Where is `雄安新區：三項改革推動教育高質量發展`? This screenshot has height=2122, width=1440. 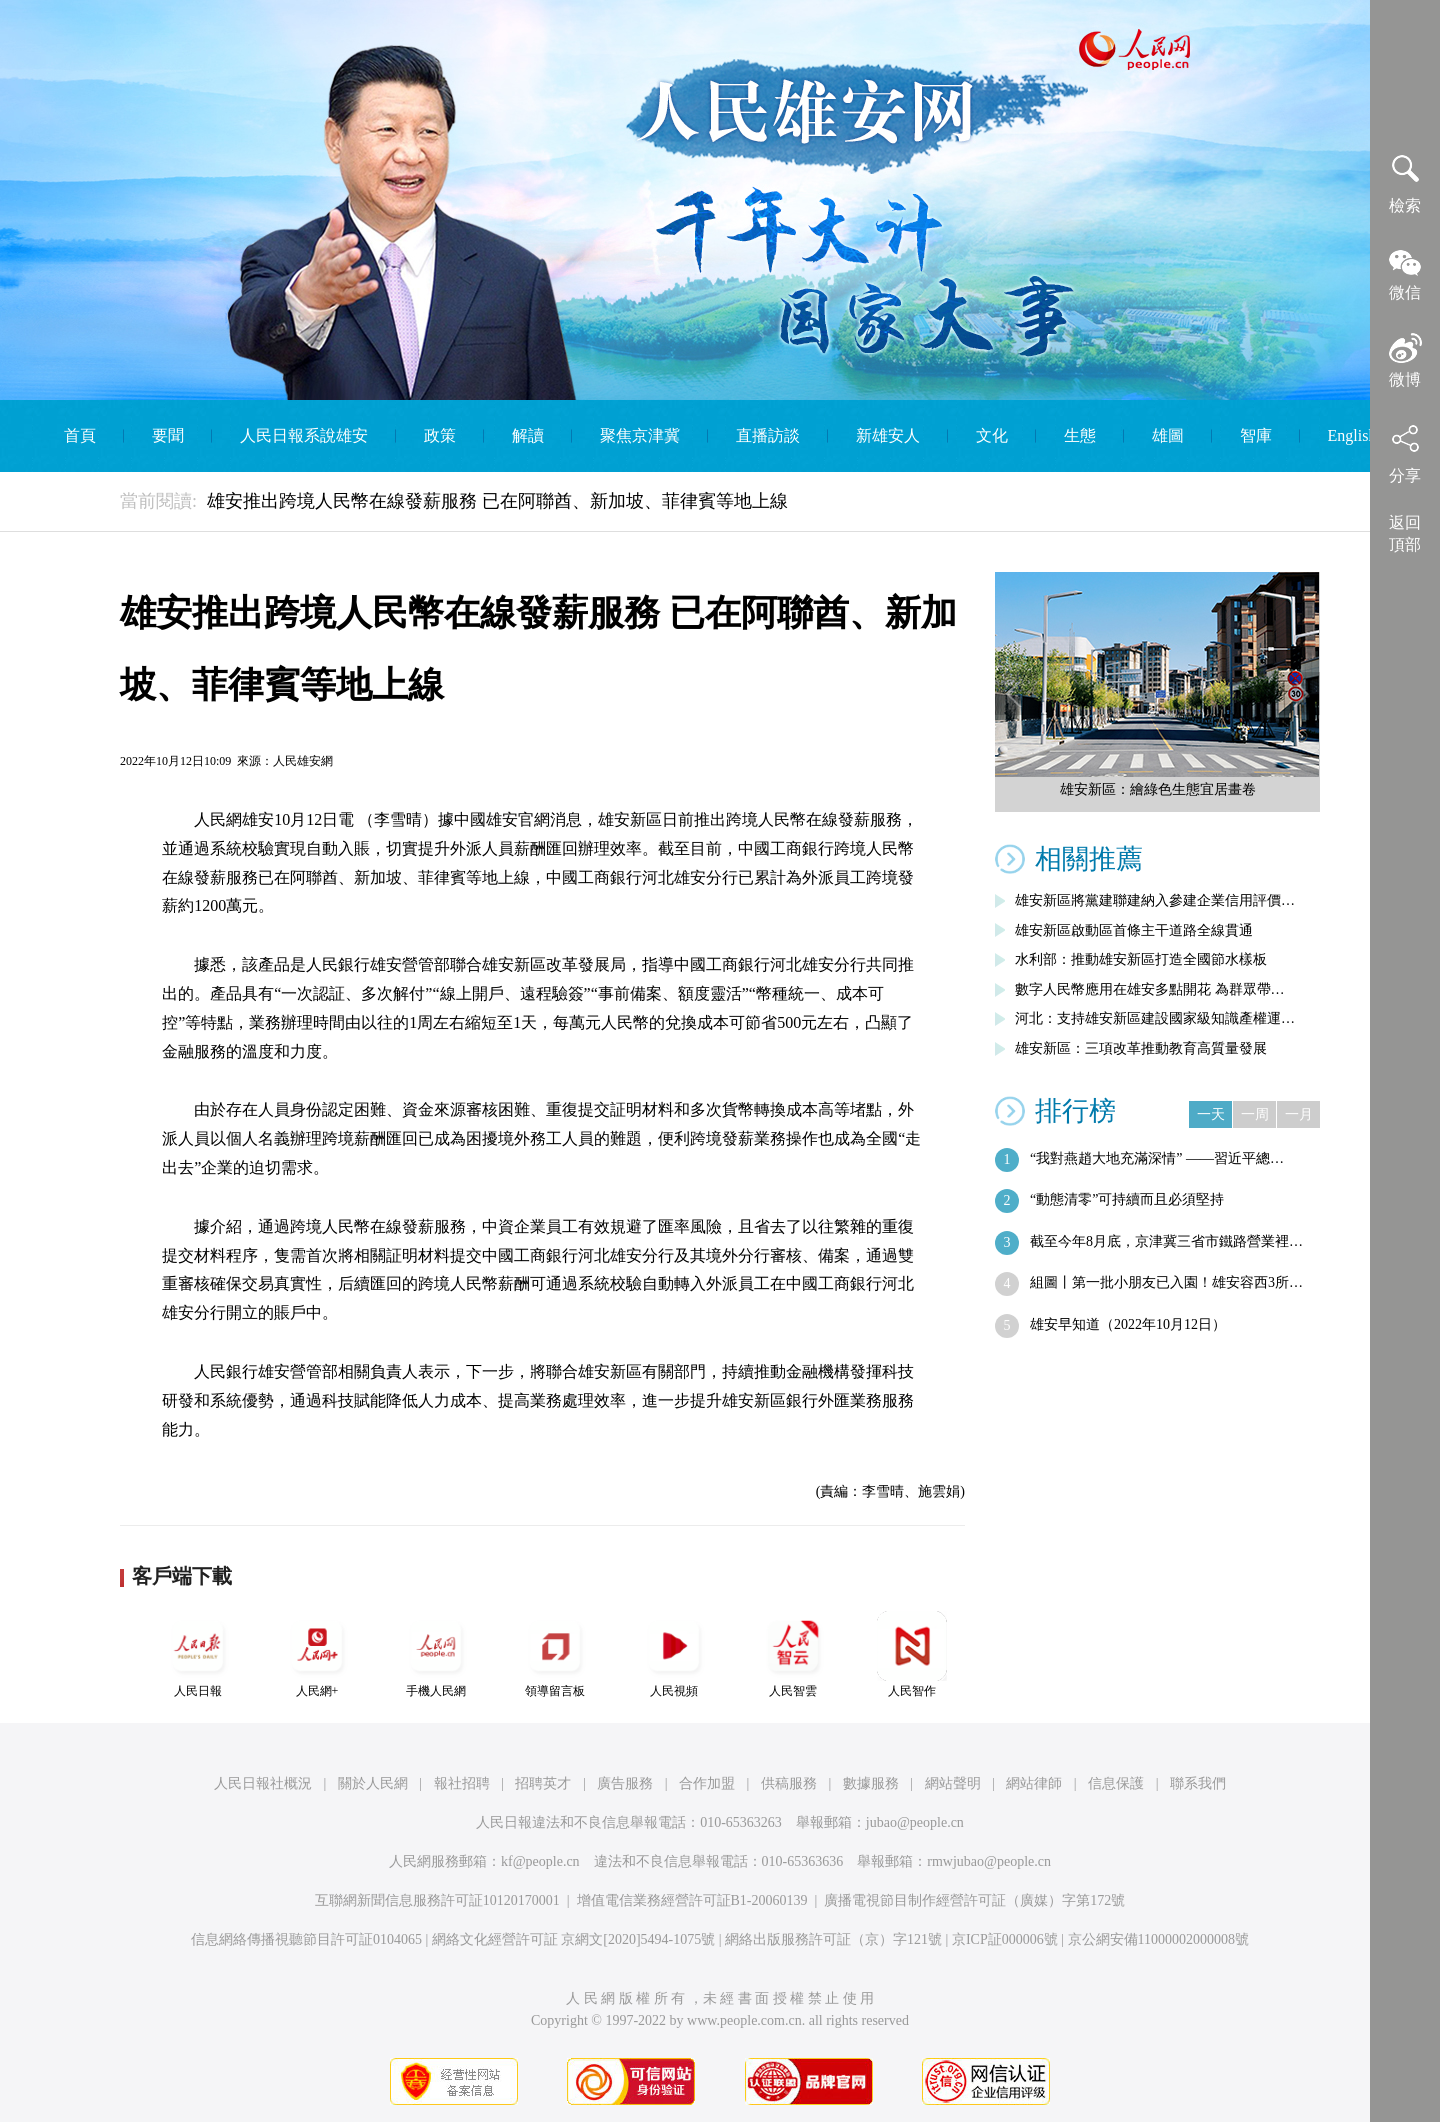
雄安新區：三項改革推動教育高質量發展 is located at coordinates (1141, 1048).